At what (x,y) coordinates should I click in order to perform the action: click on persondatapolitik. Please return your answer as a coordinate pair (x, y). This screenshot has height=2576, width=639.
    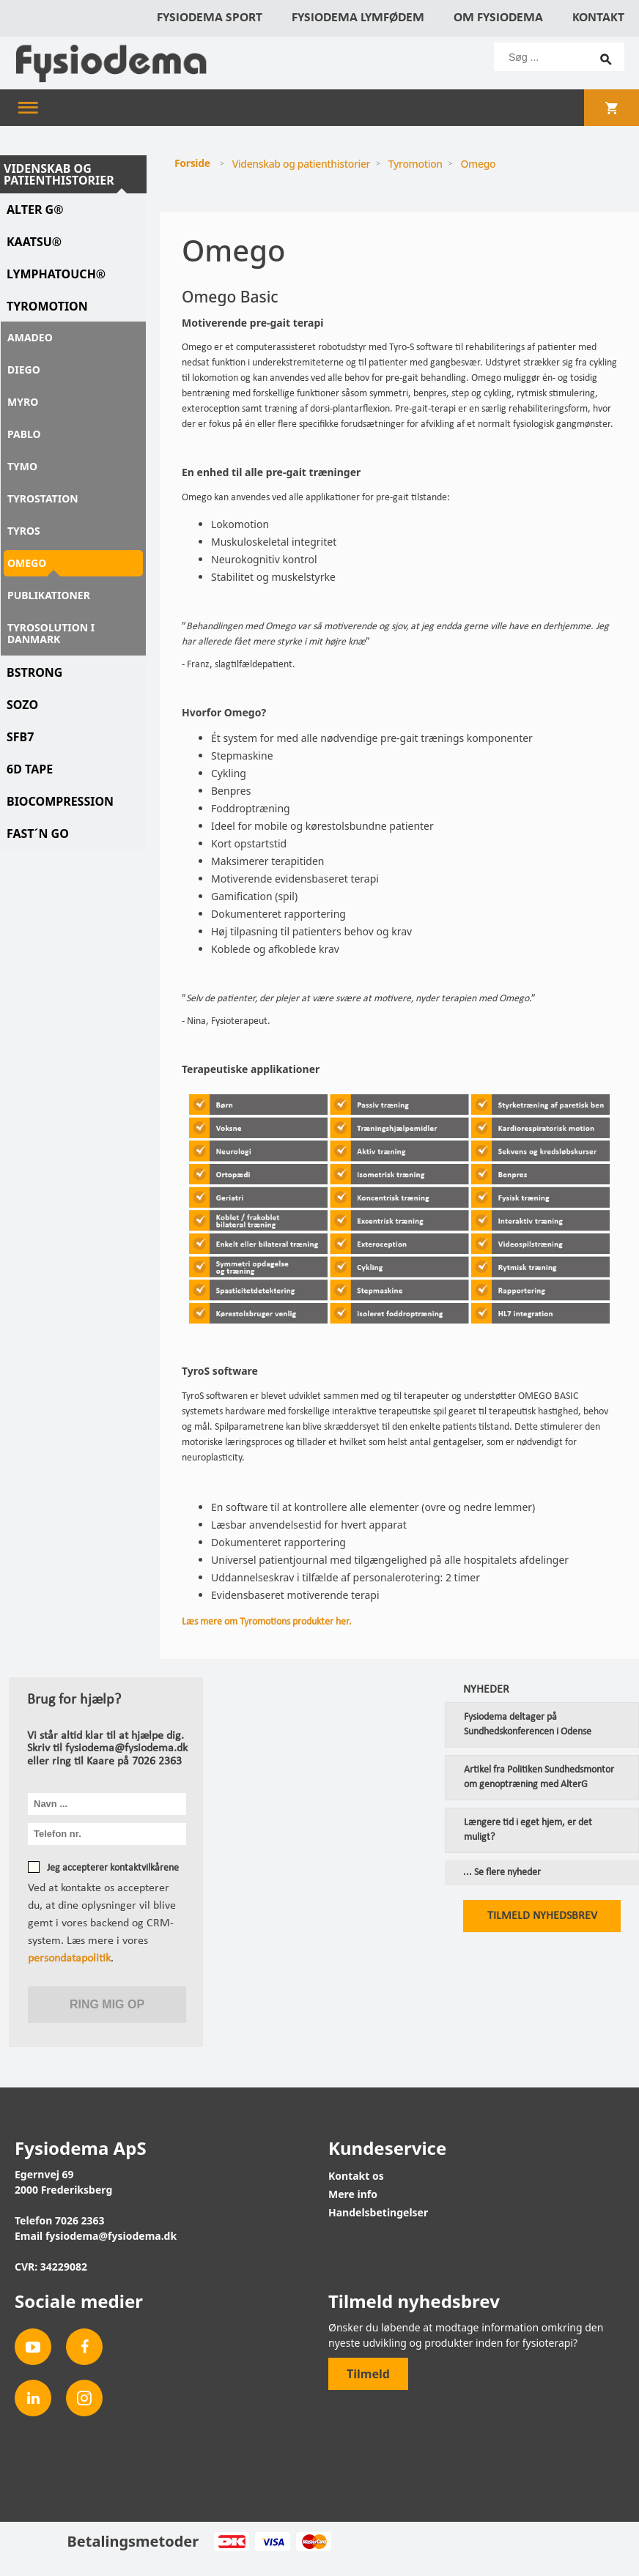
    Looking at the image, I should click on (69, 1958).